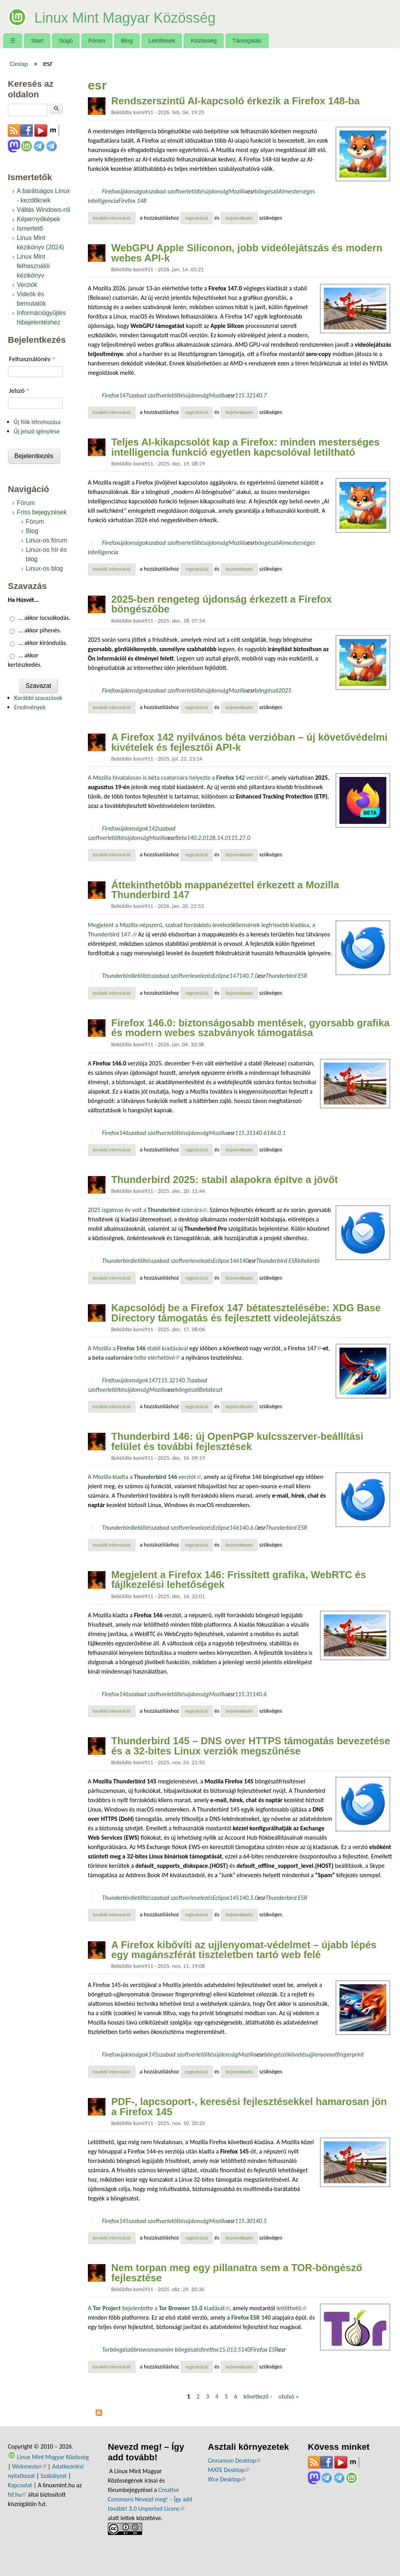  I want to click on Beta, so click(181, 837).